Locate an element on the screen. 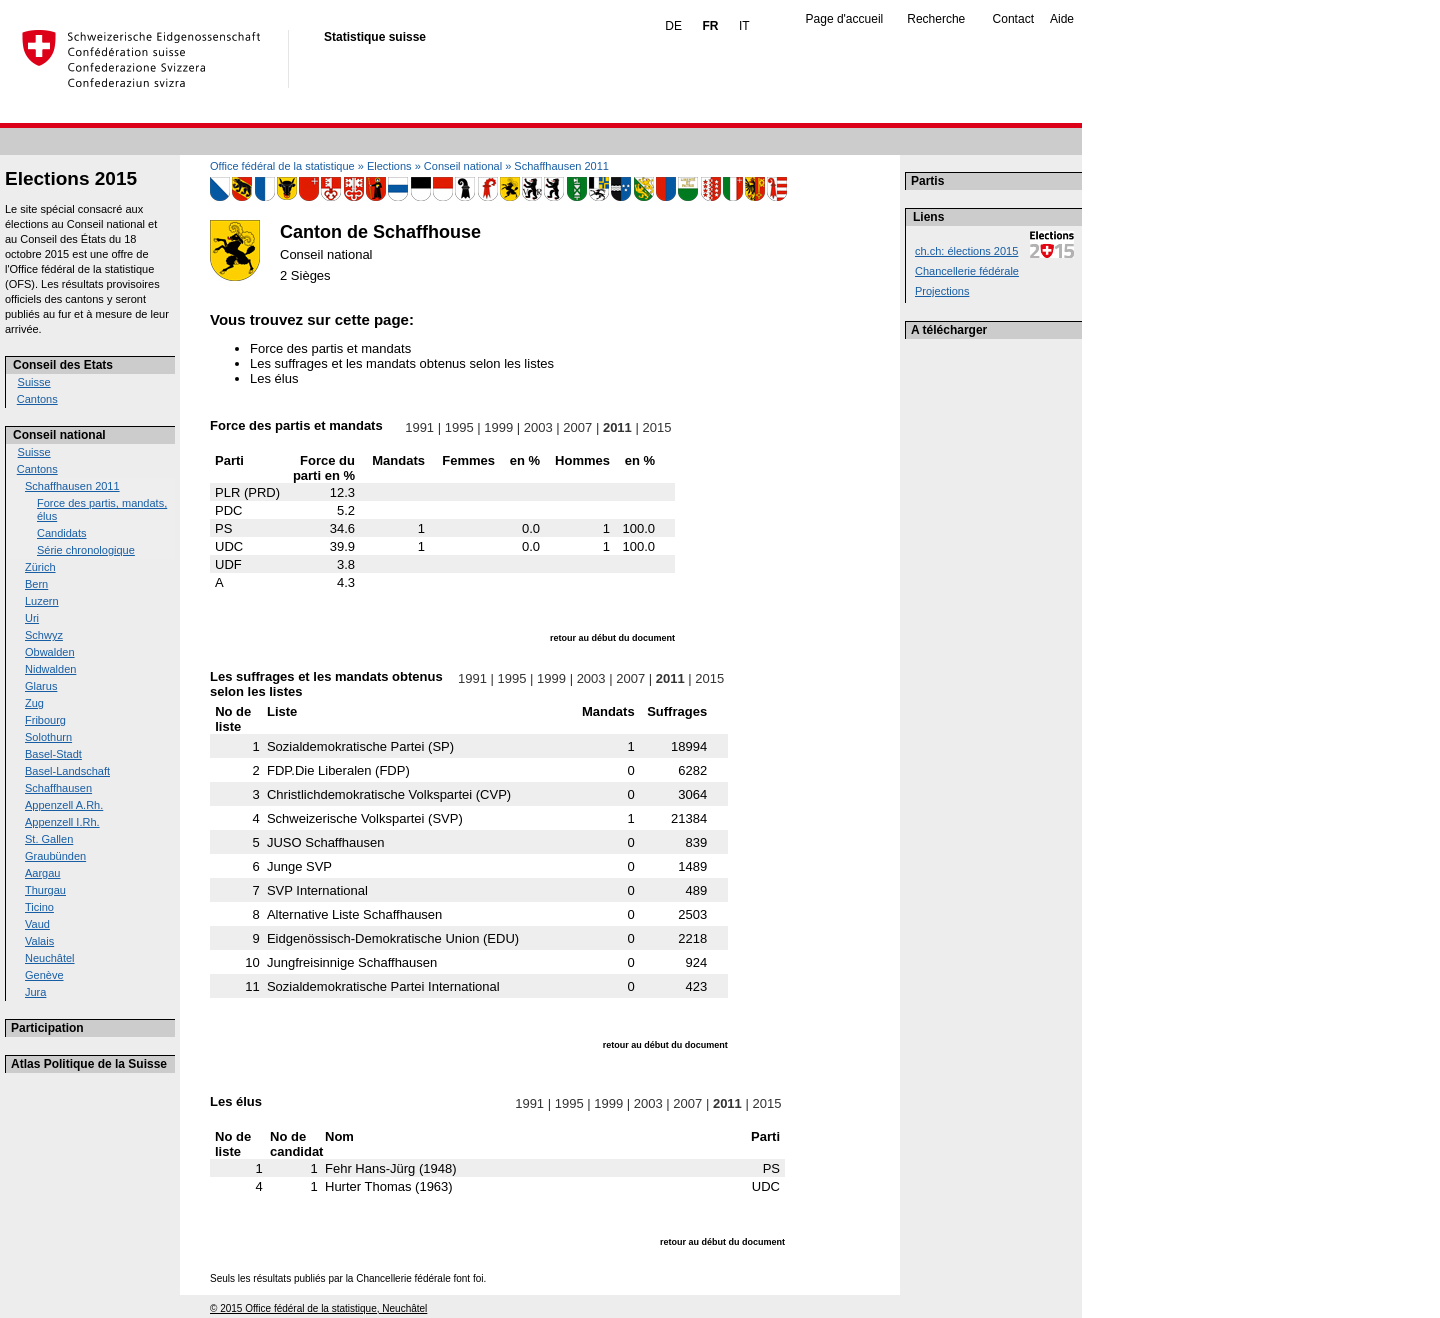 The width and height of the screenshot is (1440, 1318). Conseil des Etats is located at coordinates (63, 365).